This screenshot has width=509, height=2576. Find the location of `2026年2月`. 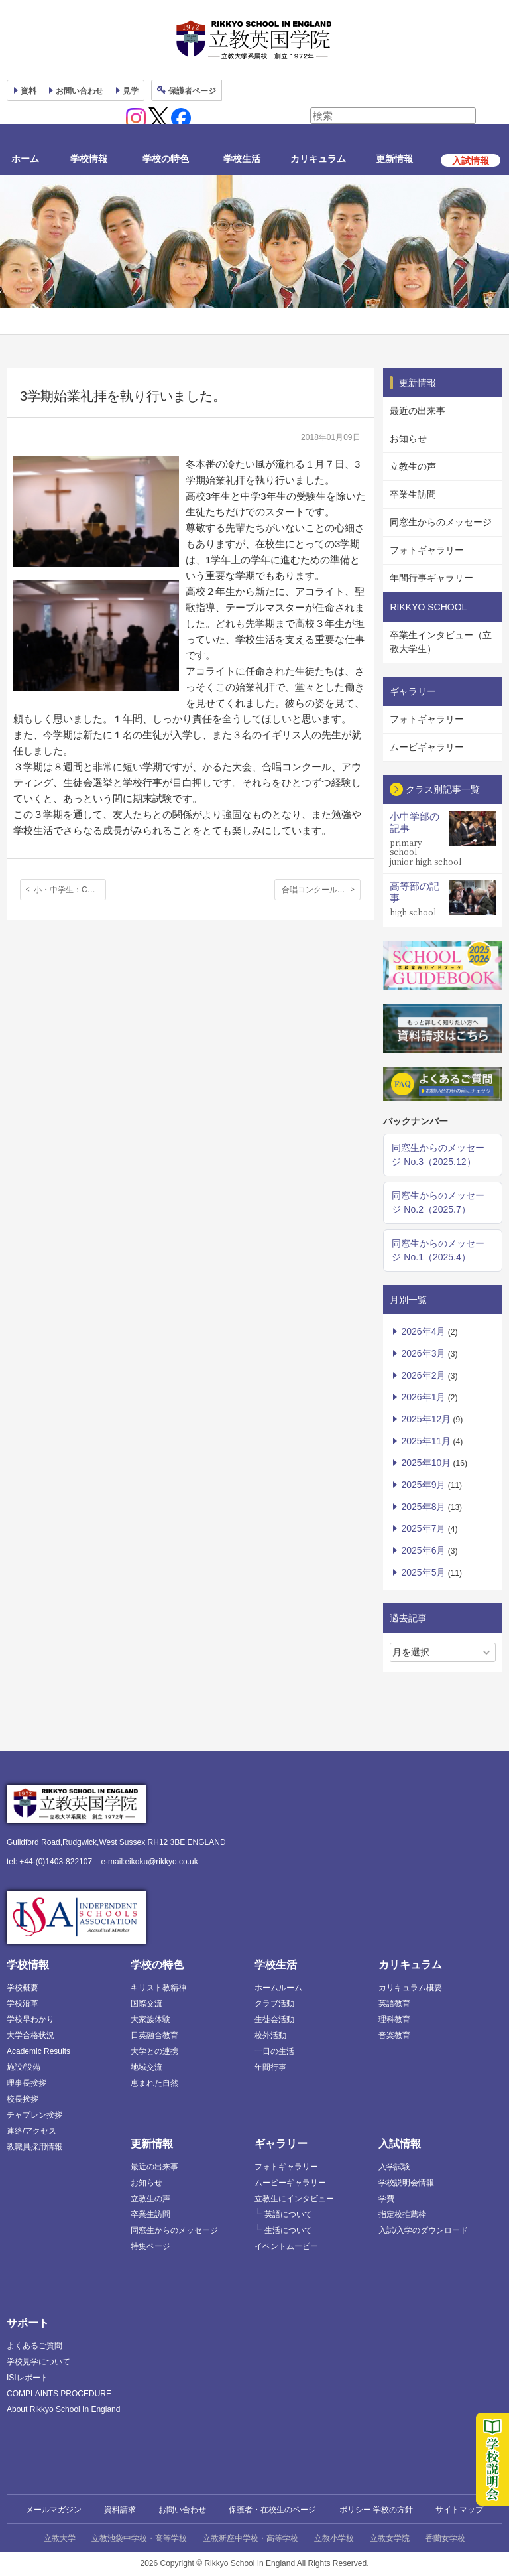

2026年2月 is located at coordinates (423, 1375).